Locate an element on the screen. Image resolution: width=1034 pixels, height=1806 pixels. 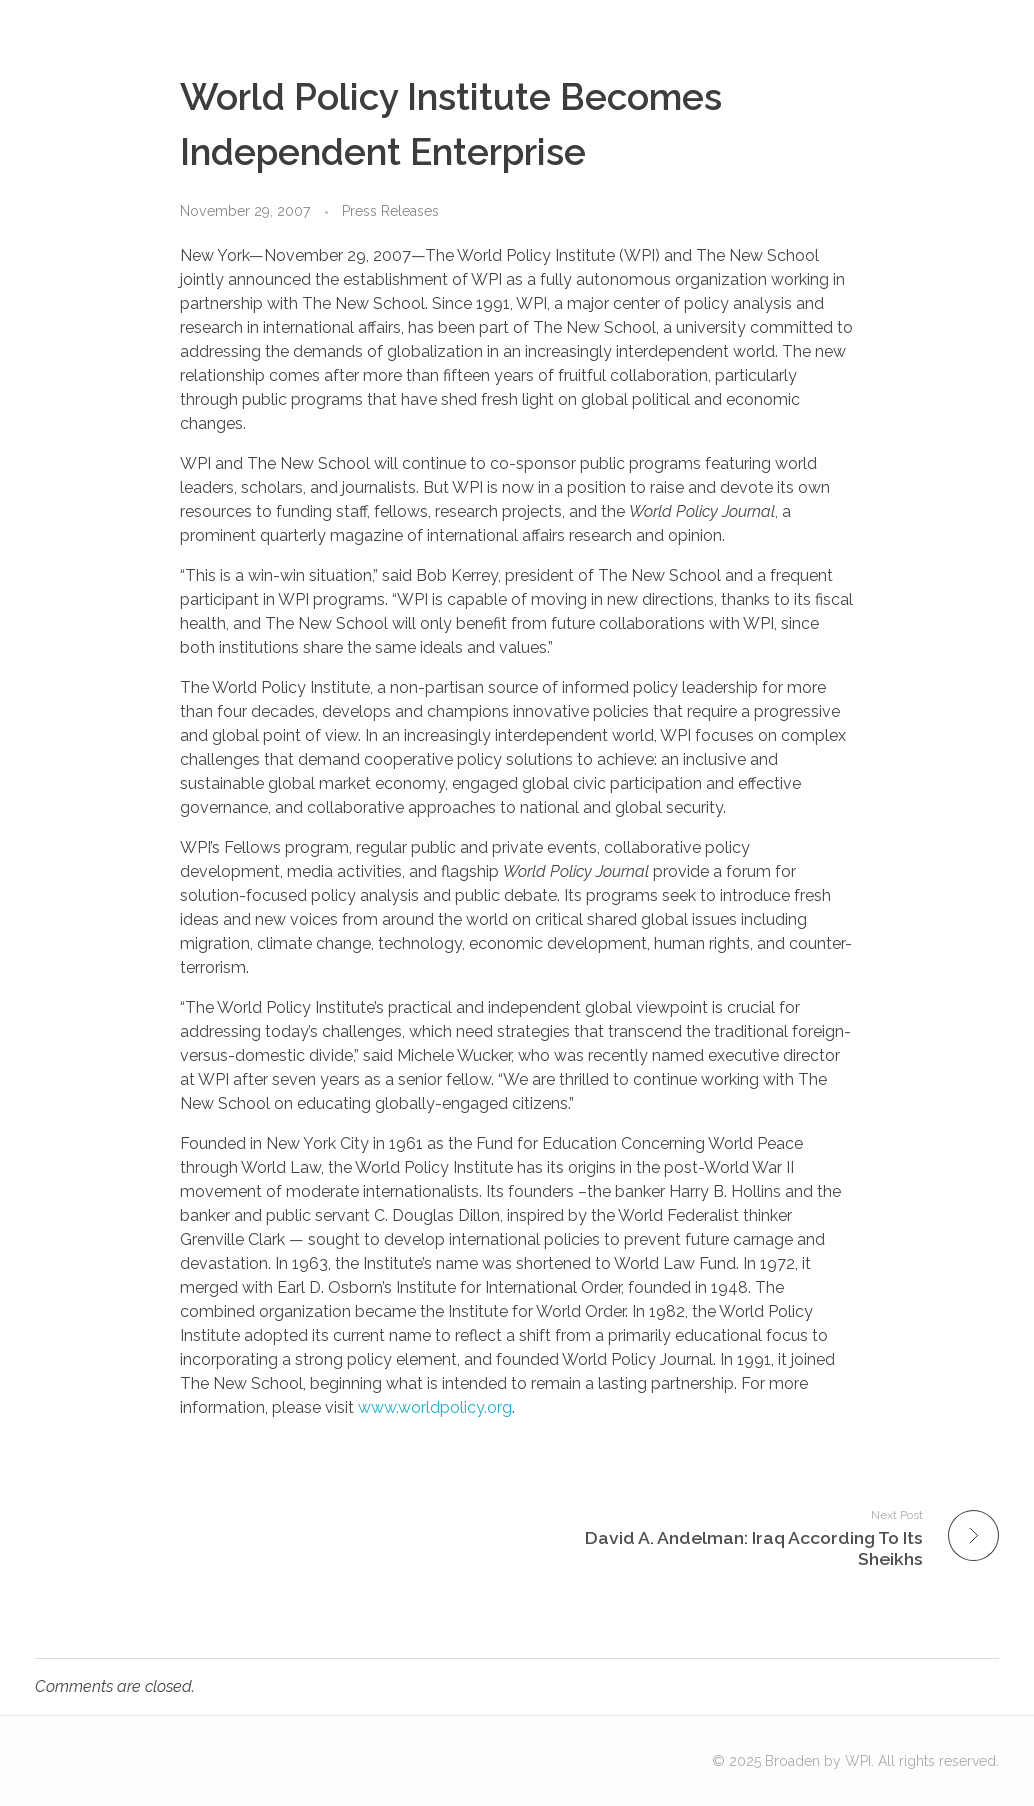
Press Releases is located at coordinates (390, 211).